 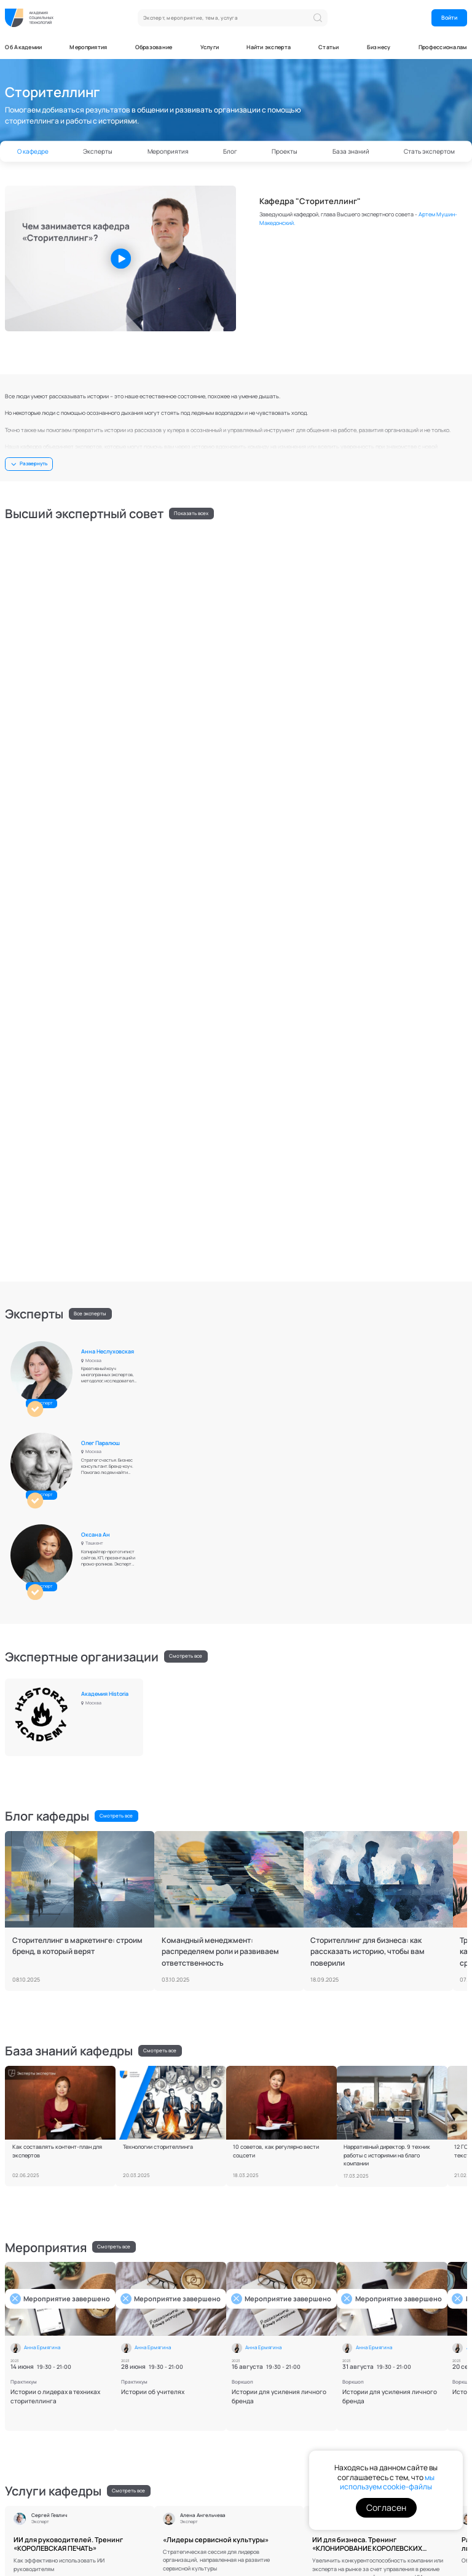 I want to click on Найти эксперта, so click(x=268, y=47).